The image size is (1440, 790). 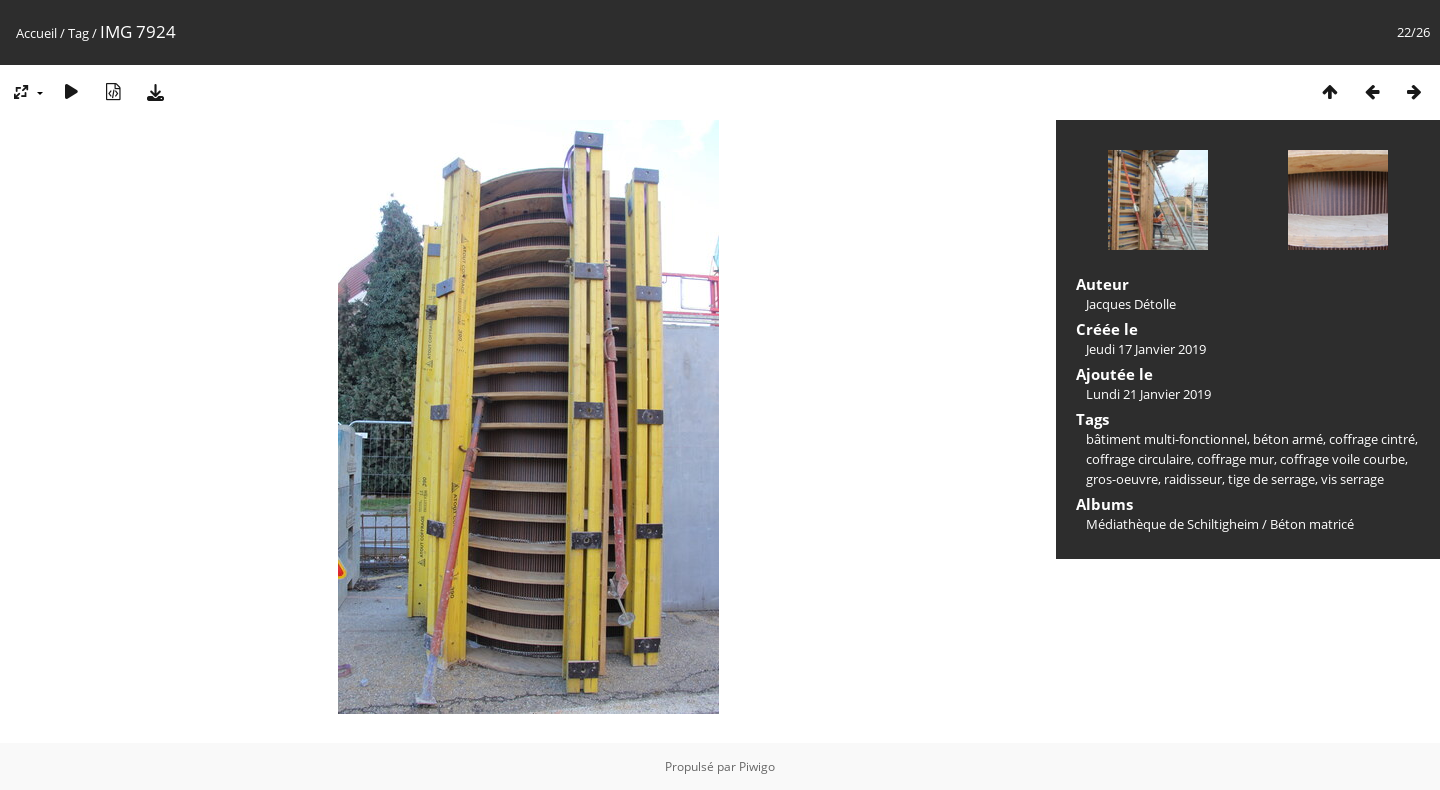 I want to click on Médiathèque de Schiltigheim, so click(x=1172, y=524).